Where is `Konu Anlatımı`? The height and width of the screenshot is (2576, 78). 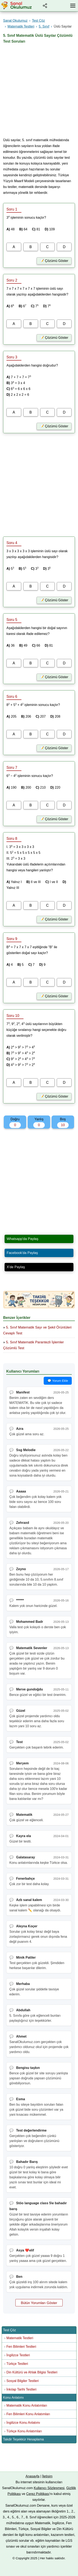 Konu Anlatımı is located at coordinates (13, 2397).